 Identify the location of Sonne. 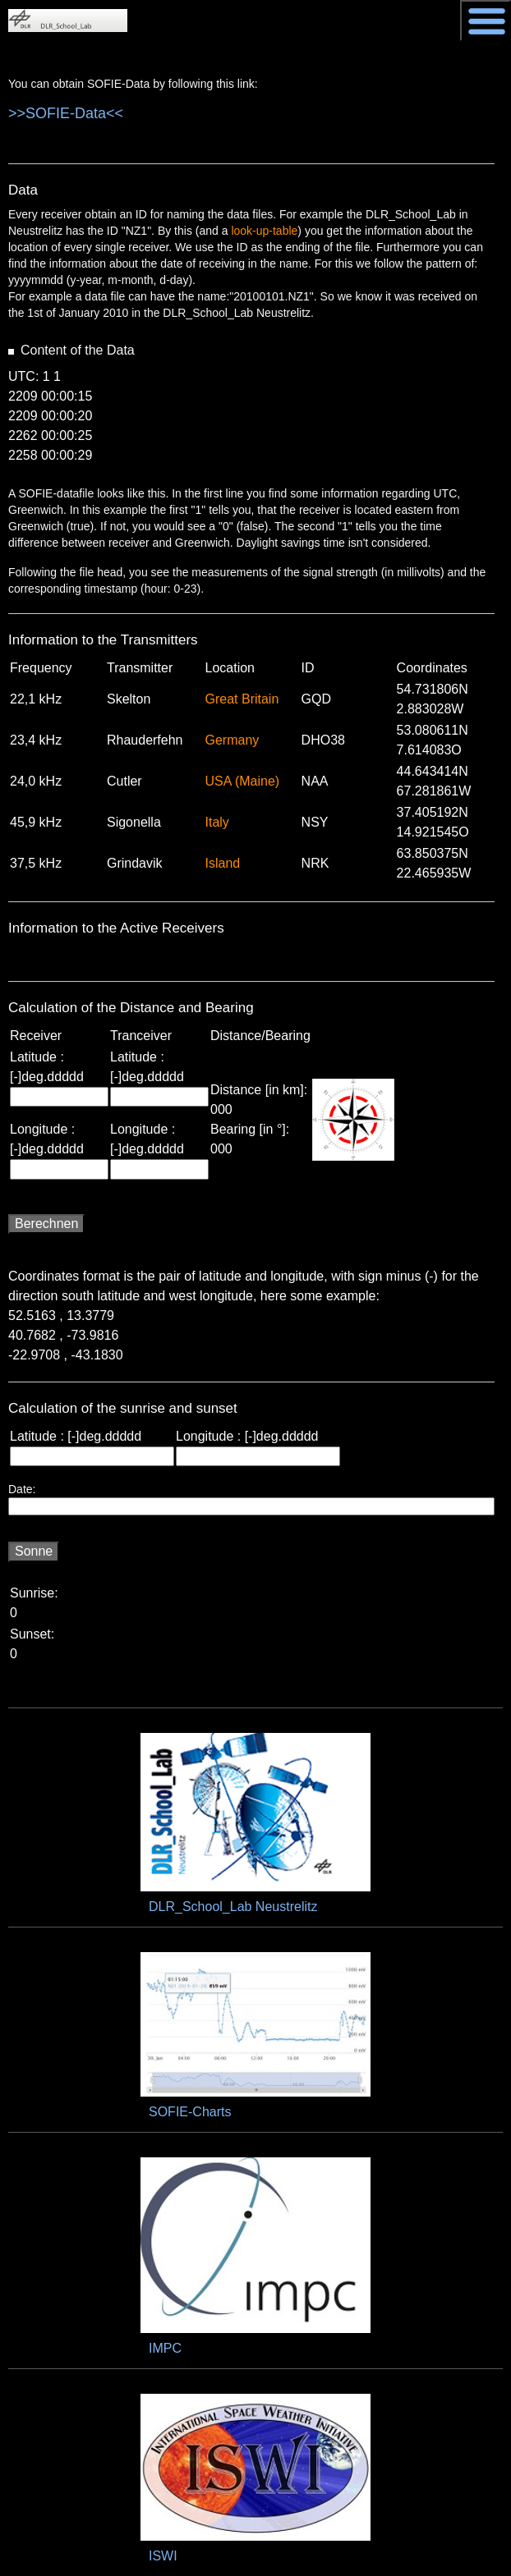
(34, 1551).